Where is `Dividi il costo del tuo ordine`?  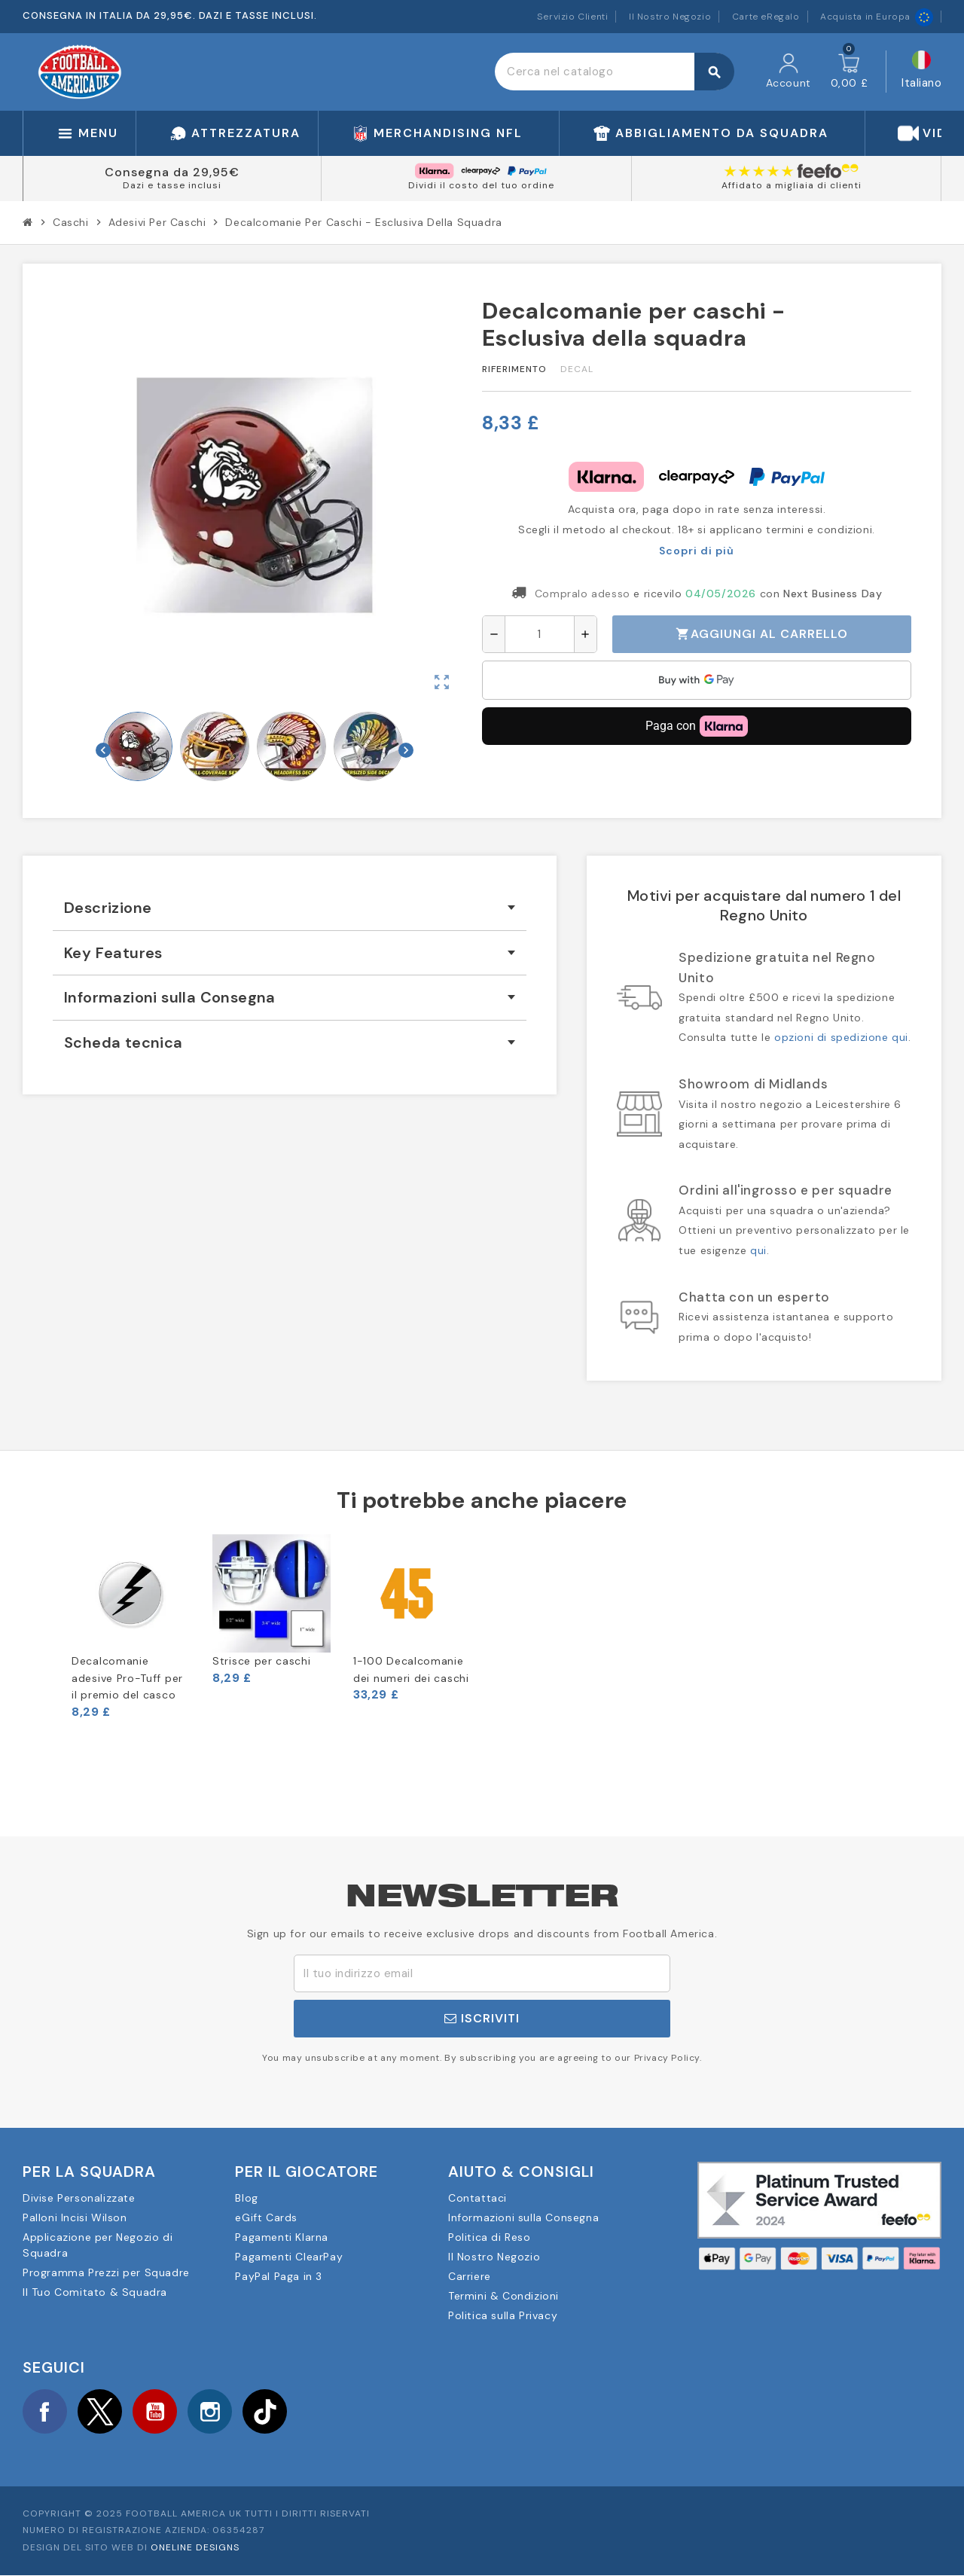 Dividi il costo del tuo ordine is located at coordinates (481, 185).